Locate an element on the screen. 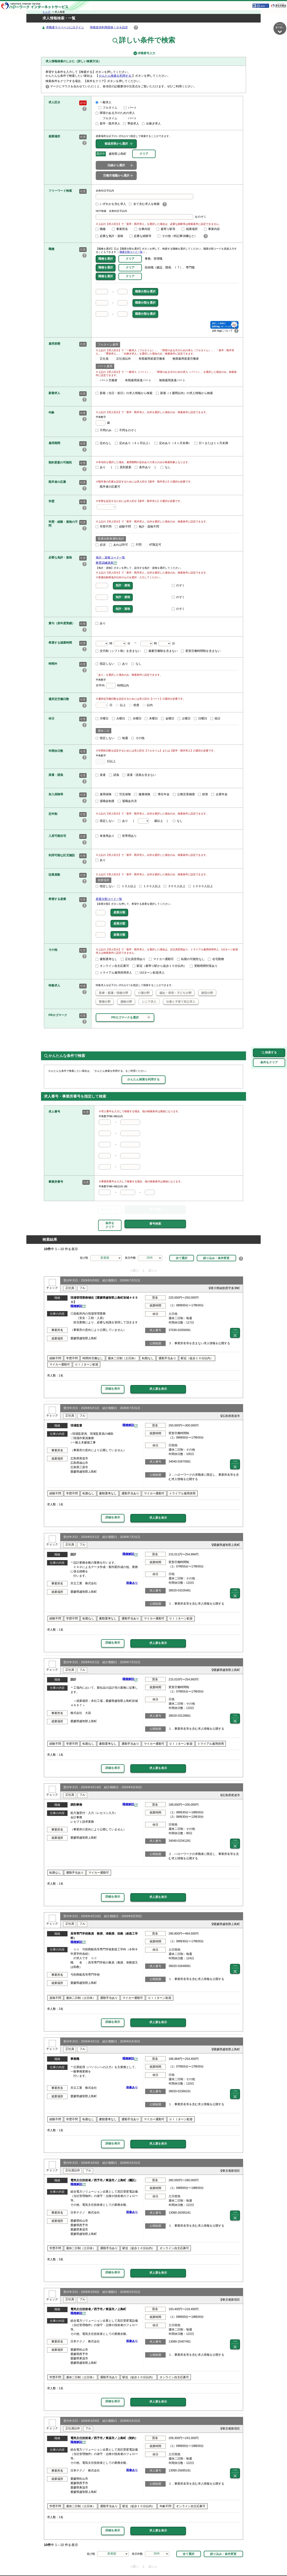 This screenshot has height=2576, width=287. トライアル雇用併用求人 is located at coordinates (114, 972).